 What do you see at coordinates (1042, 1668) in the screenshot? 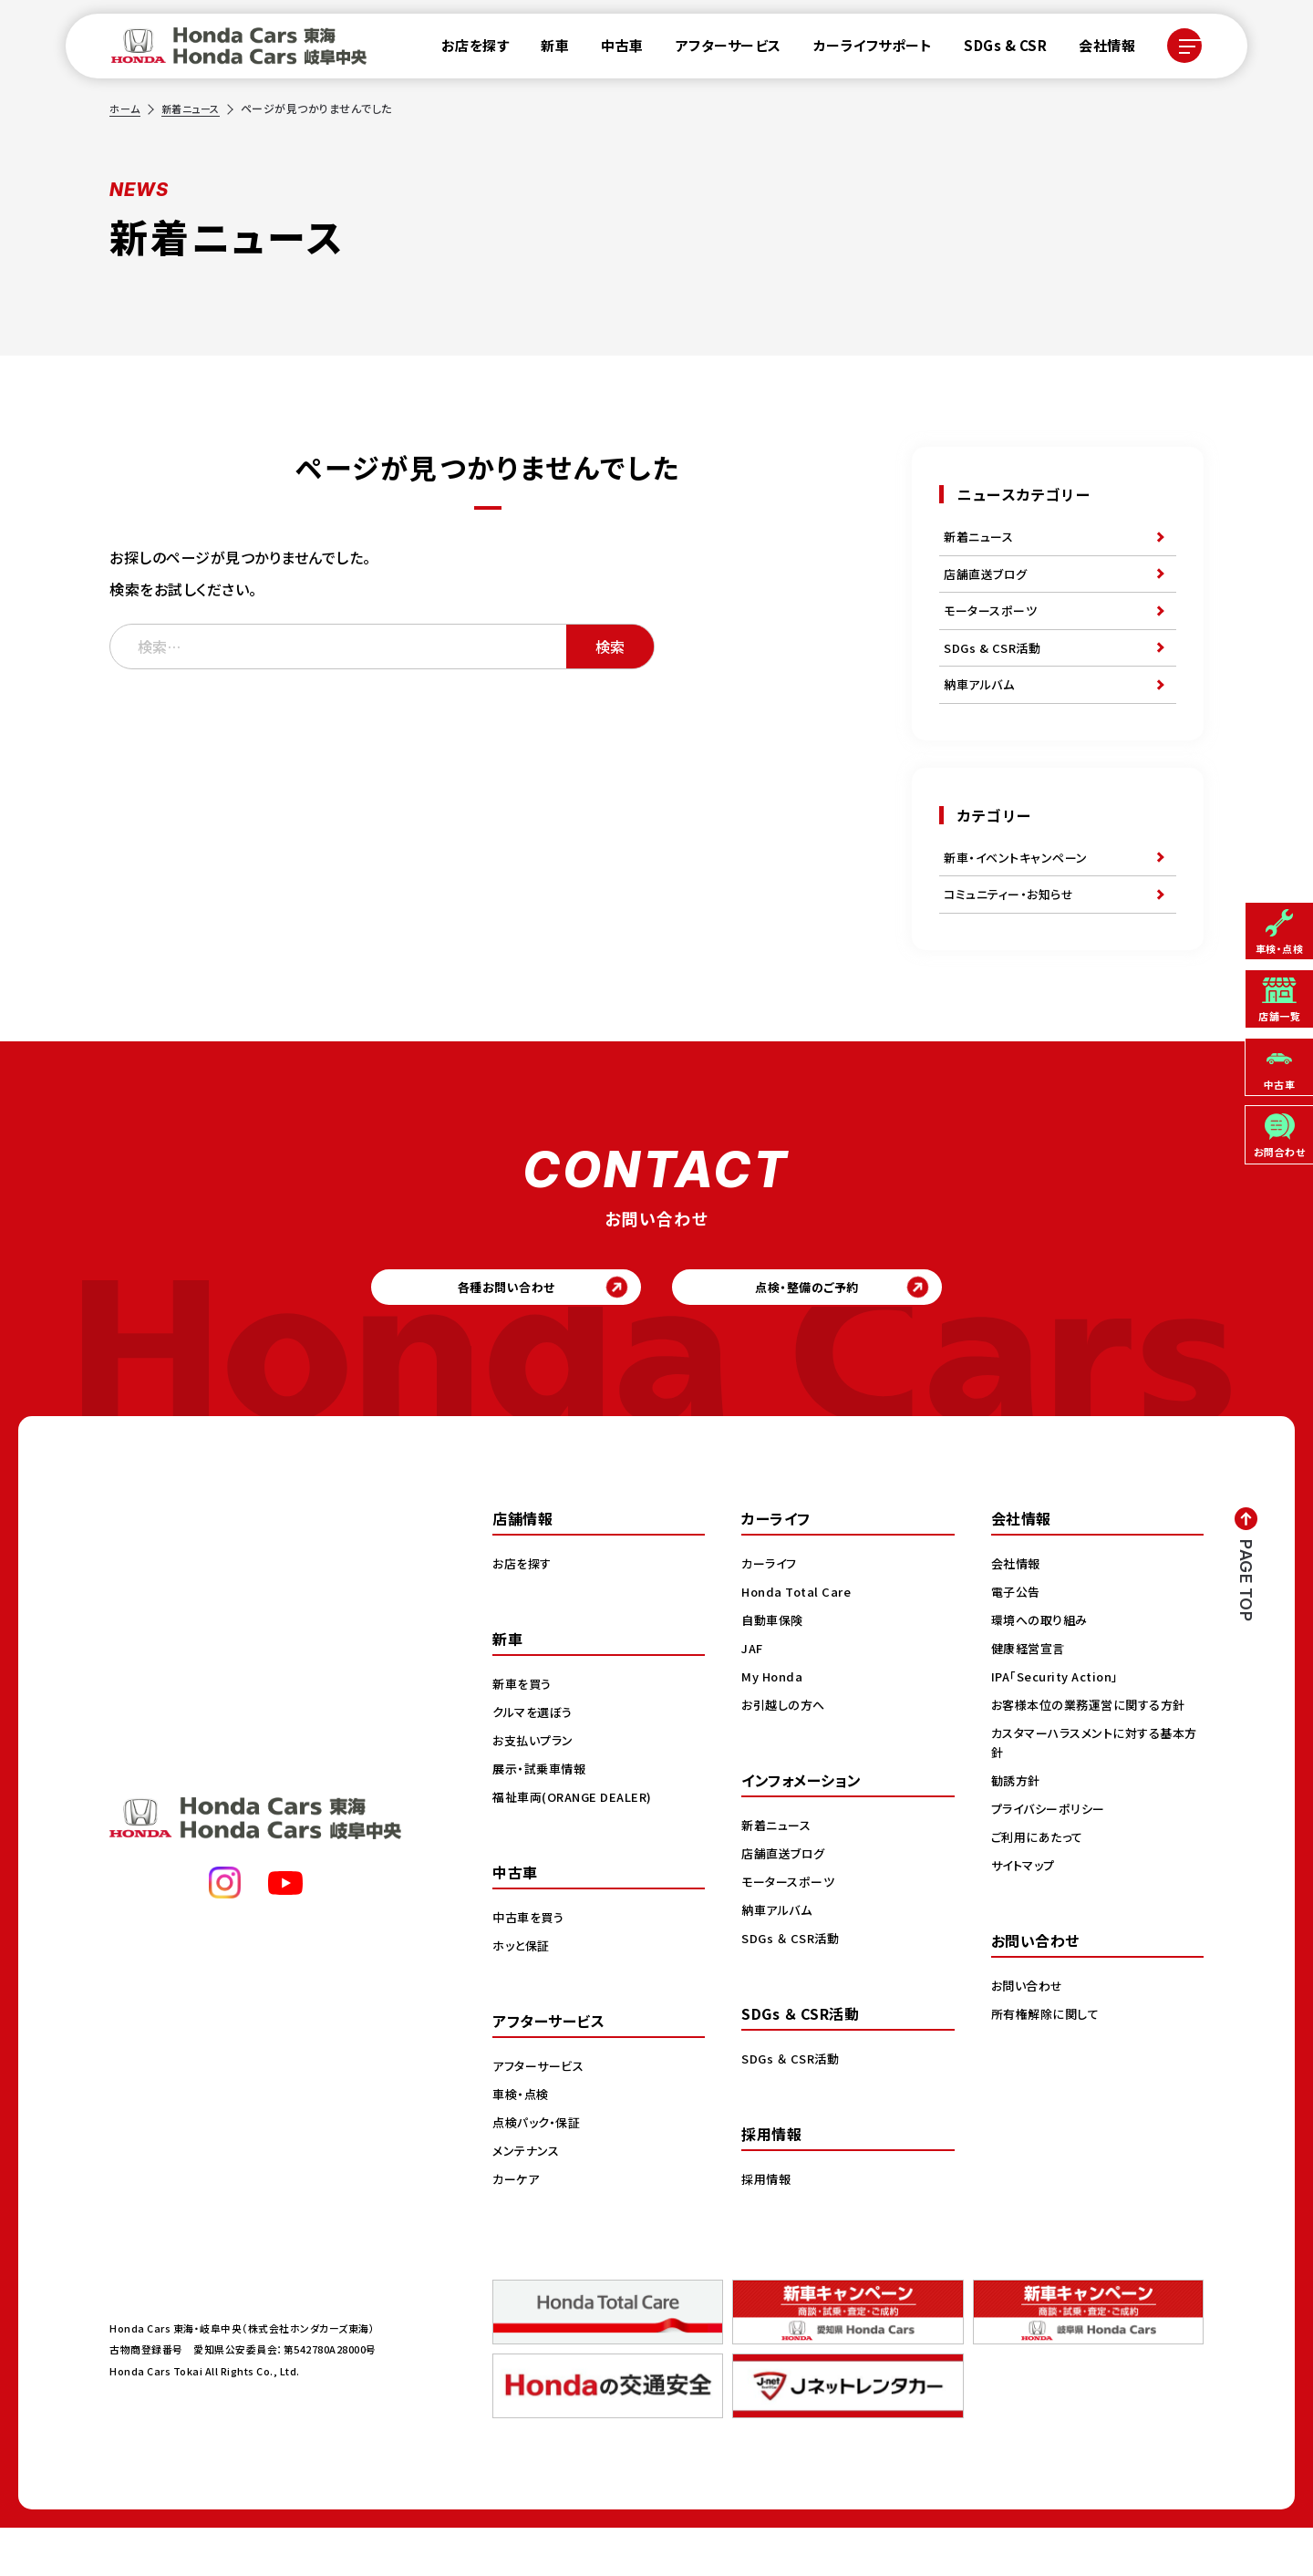
I see `環境への取り組み` at bounding box center [1042, 1668].